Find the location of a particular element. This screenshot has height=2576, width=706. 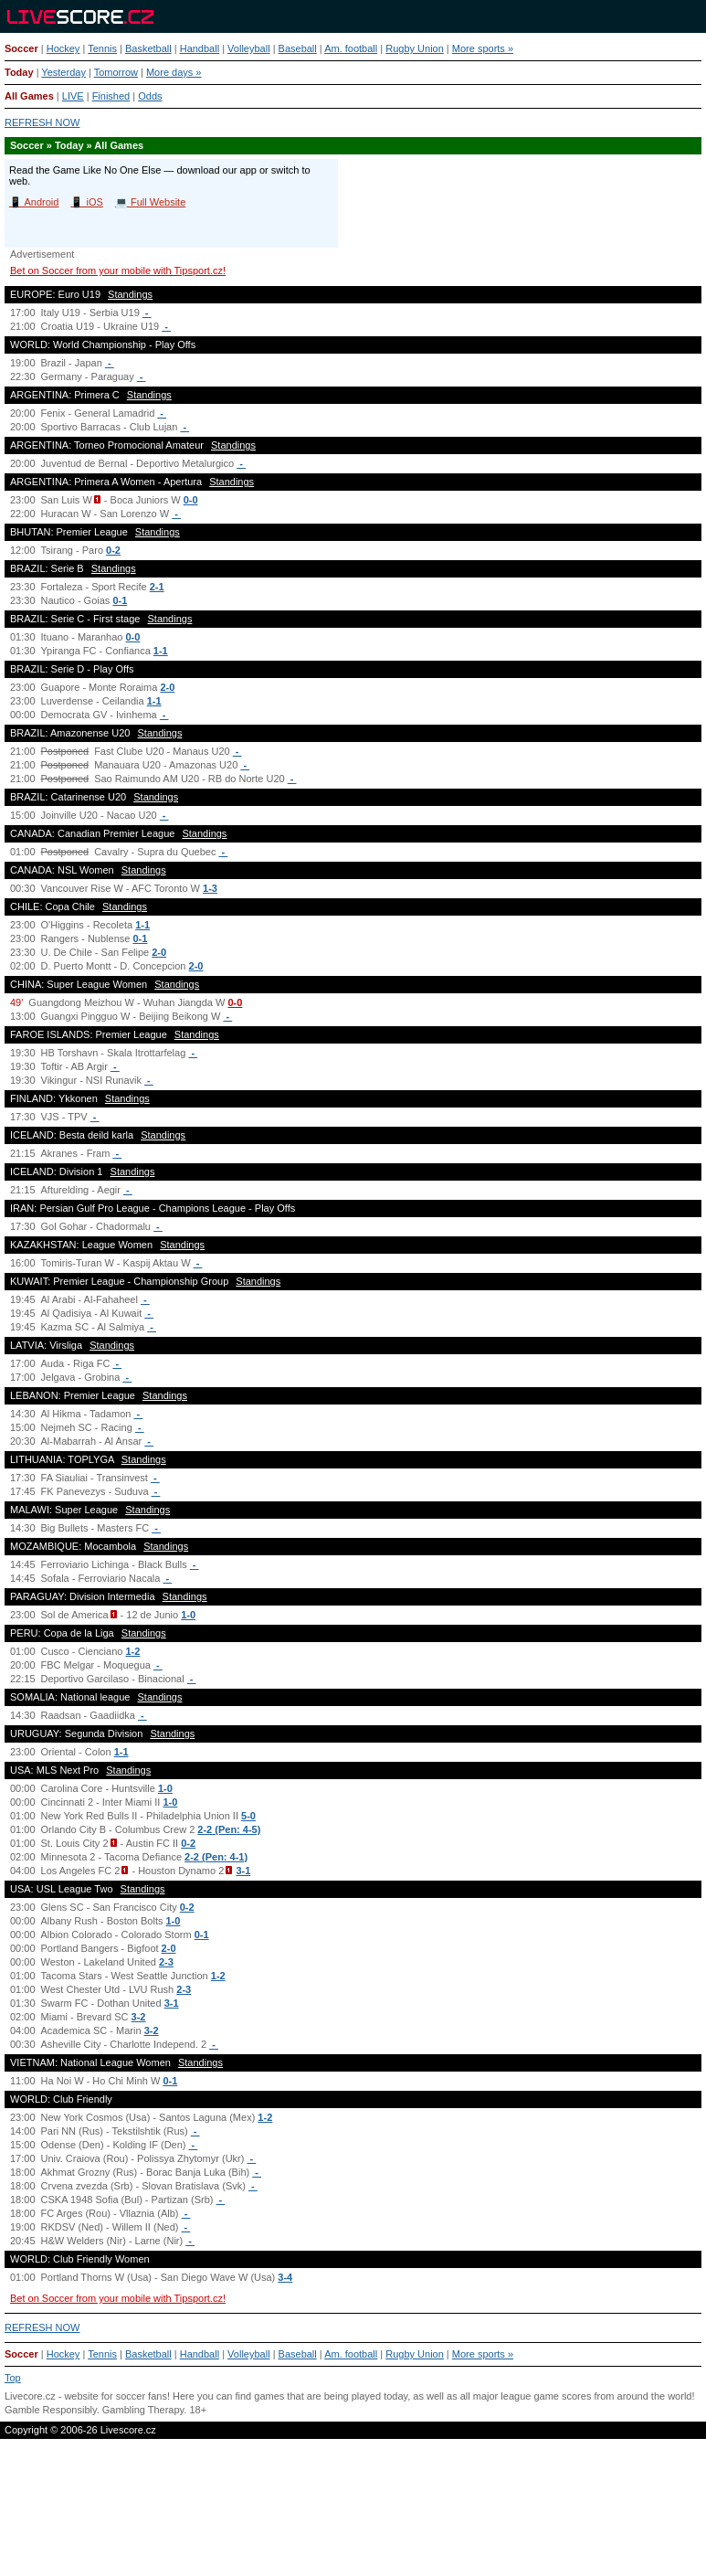

All Games is located at coordinates (29, 95).